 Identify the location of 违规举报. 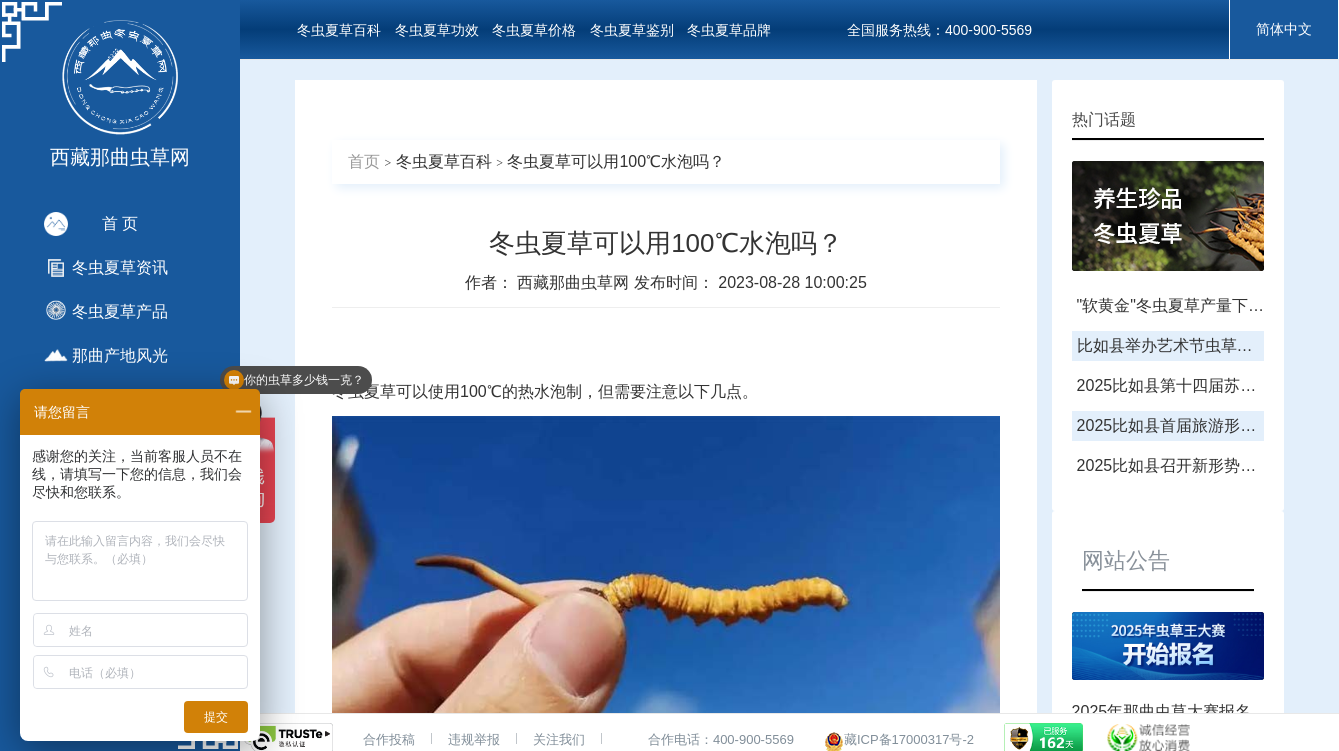
(474, 739).